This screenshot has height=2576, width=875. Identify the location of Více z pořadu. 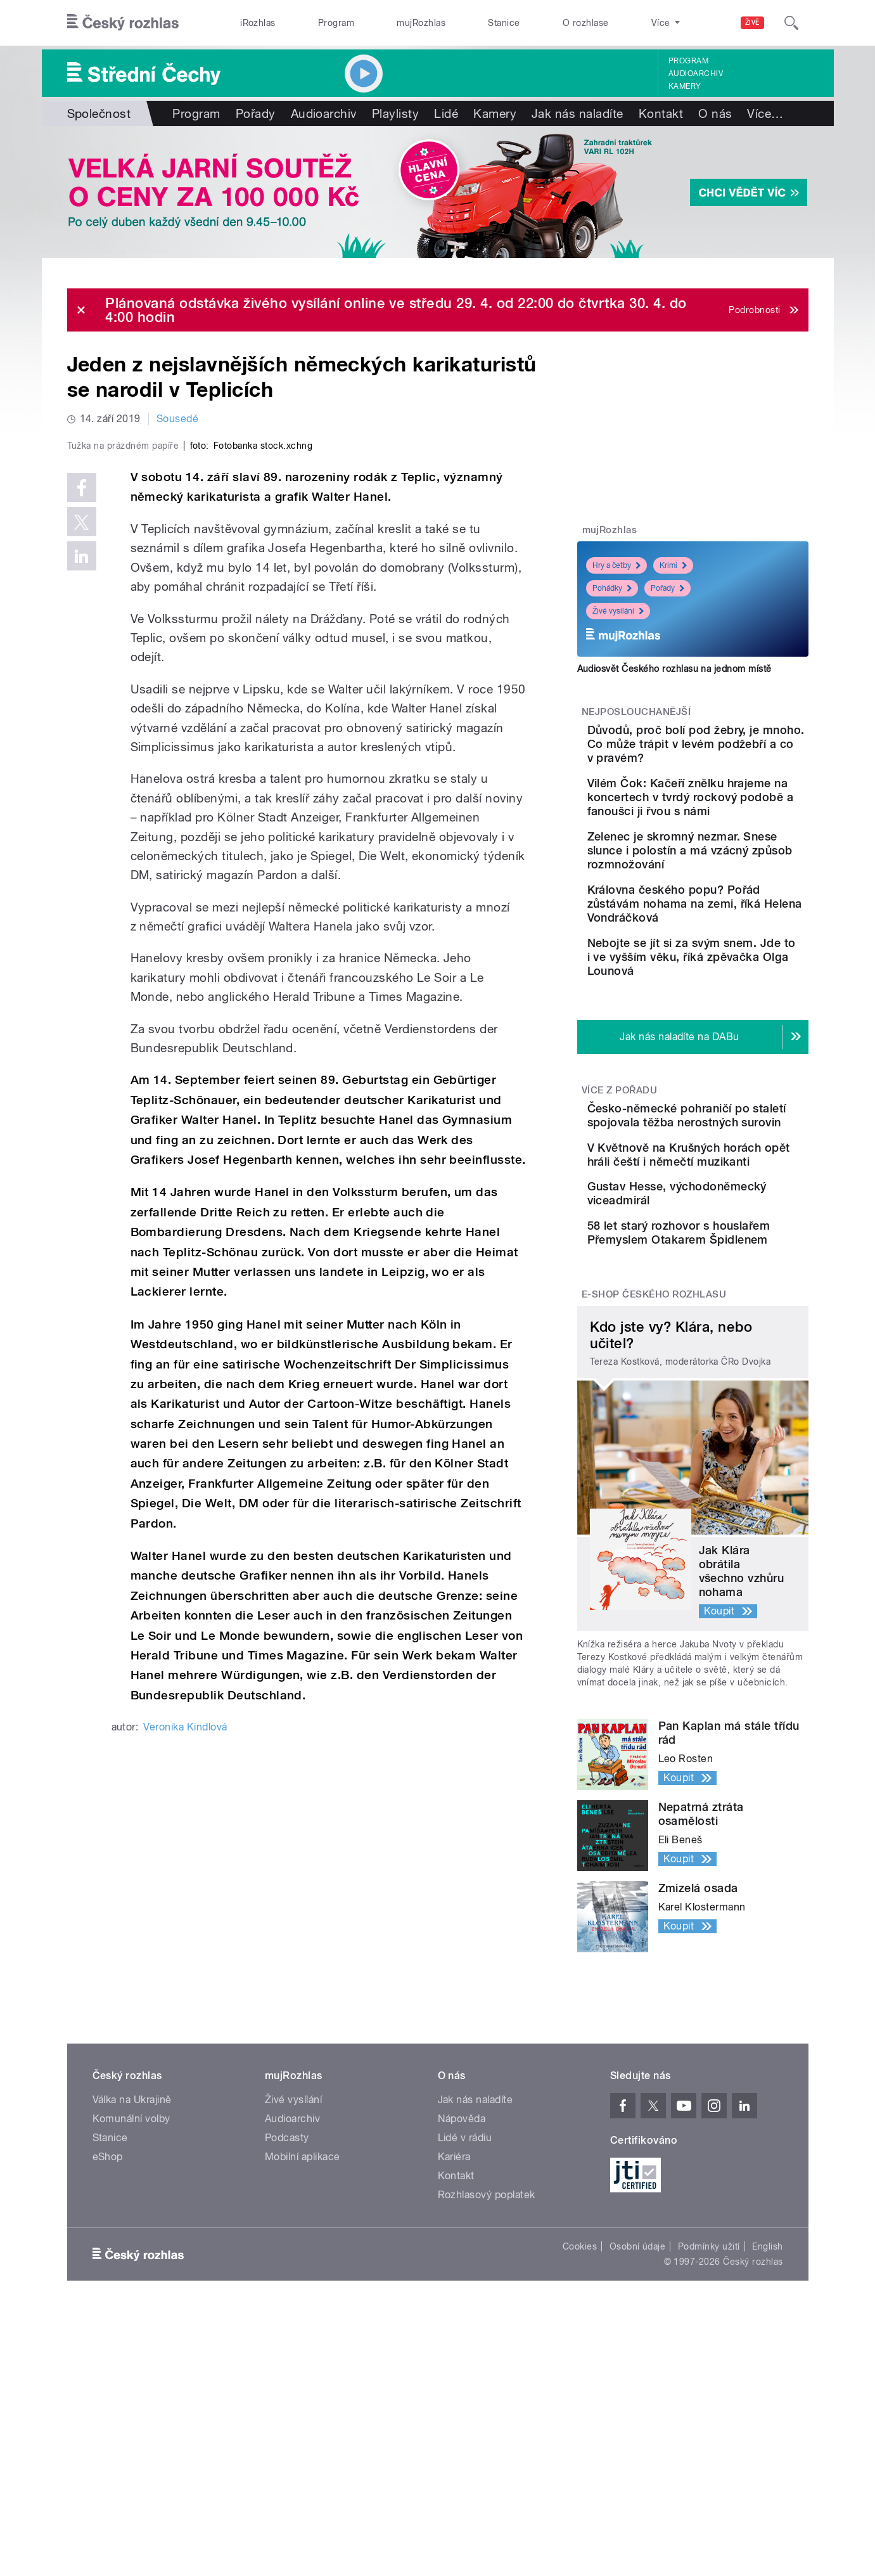
(619, 1159).